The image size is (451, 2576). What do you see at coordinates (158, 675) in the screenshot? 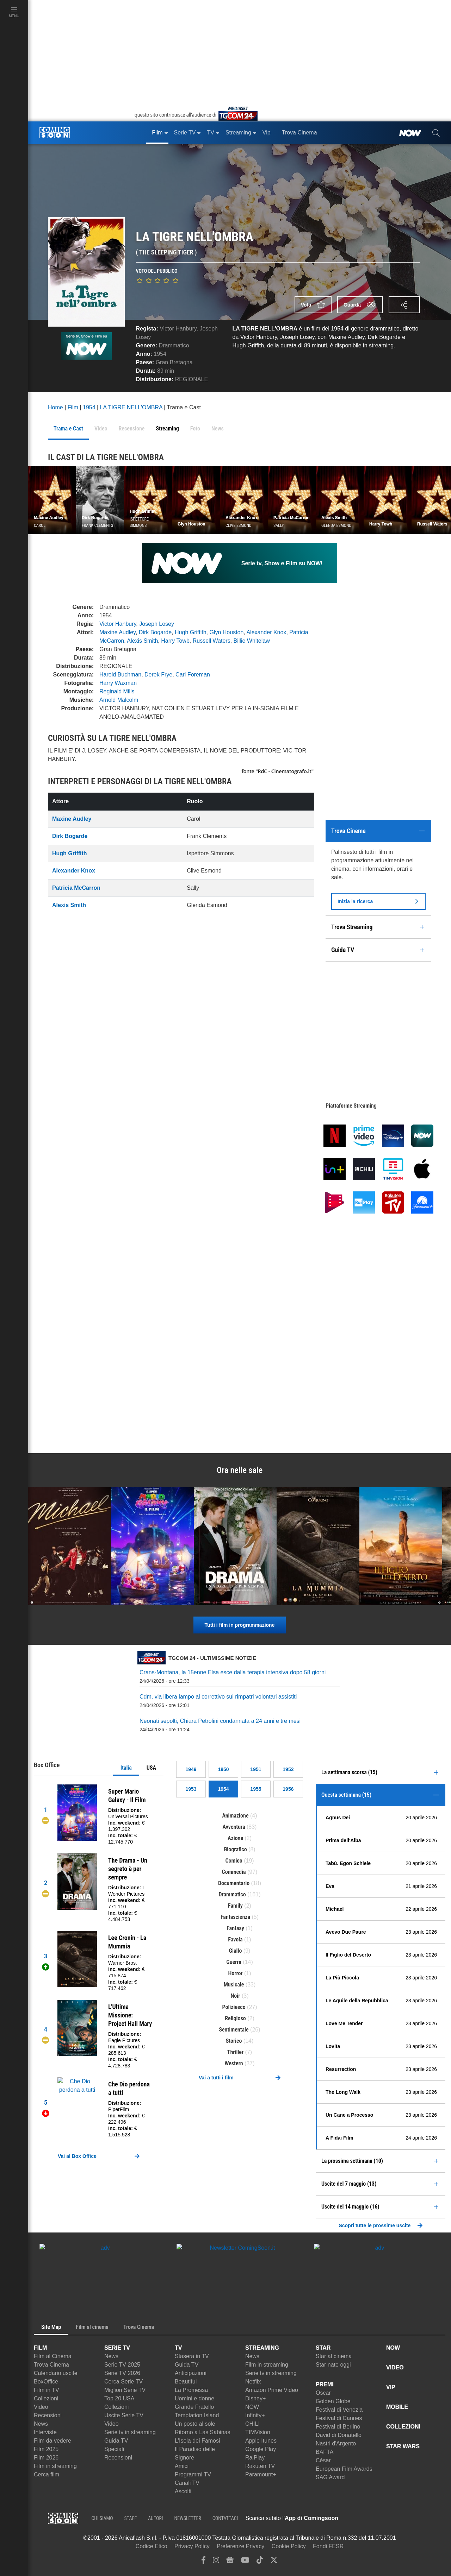
I see `Derek Frye` at bounding box center [158, 675].